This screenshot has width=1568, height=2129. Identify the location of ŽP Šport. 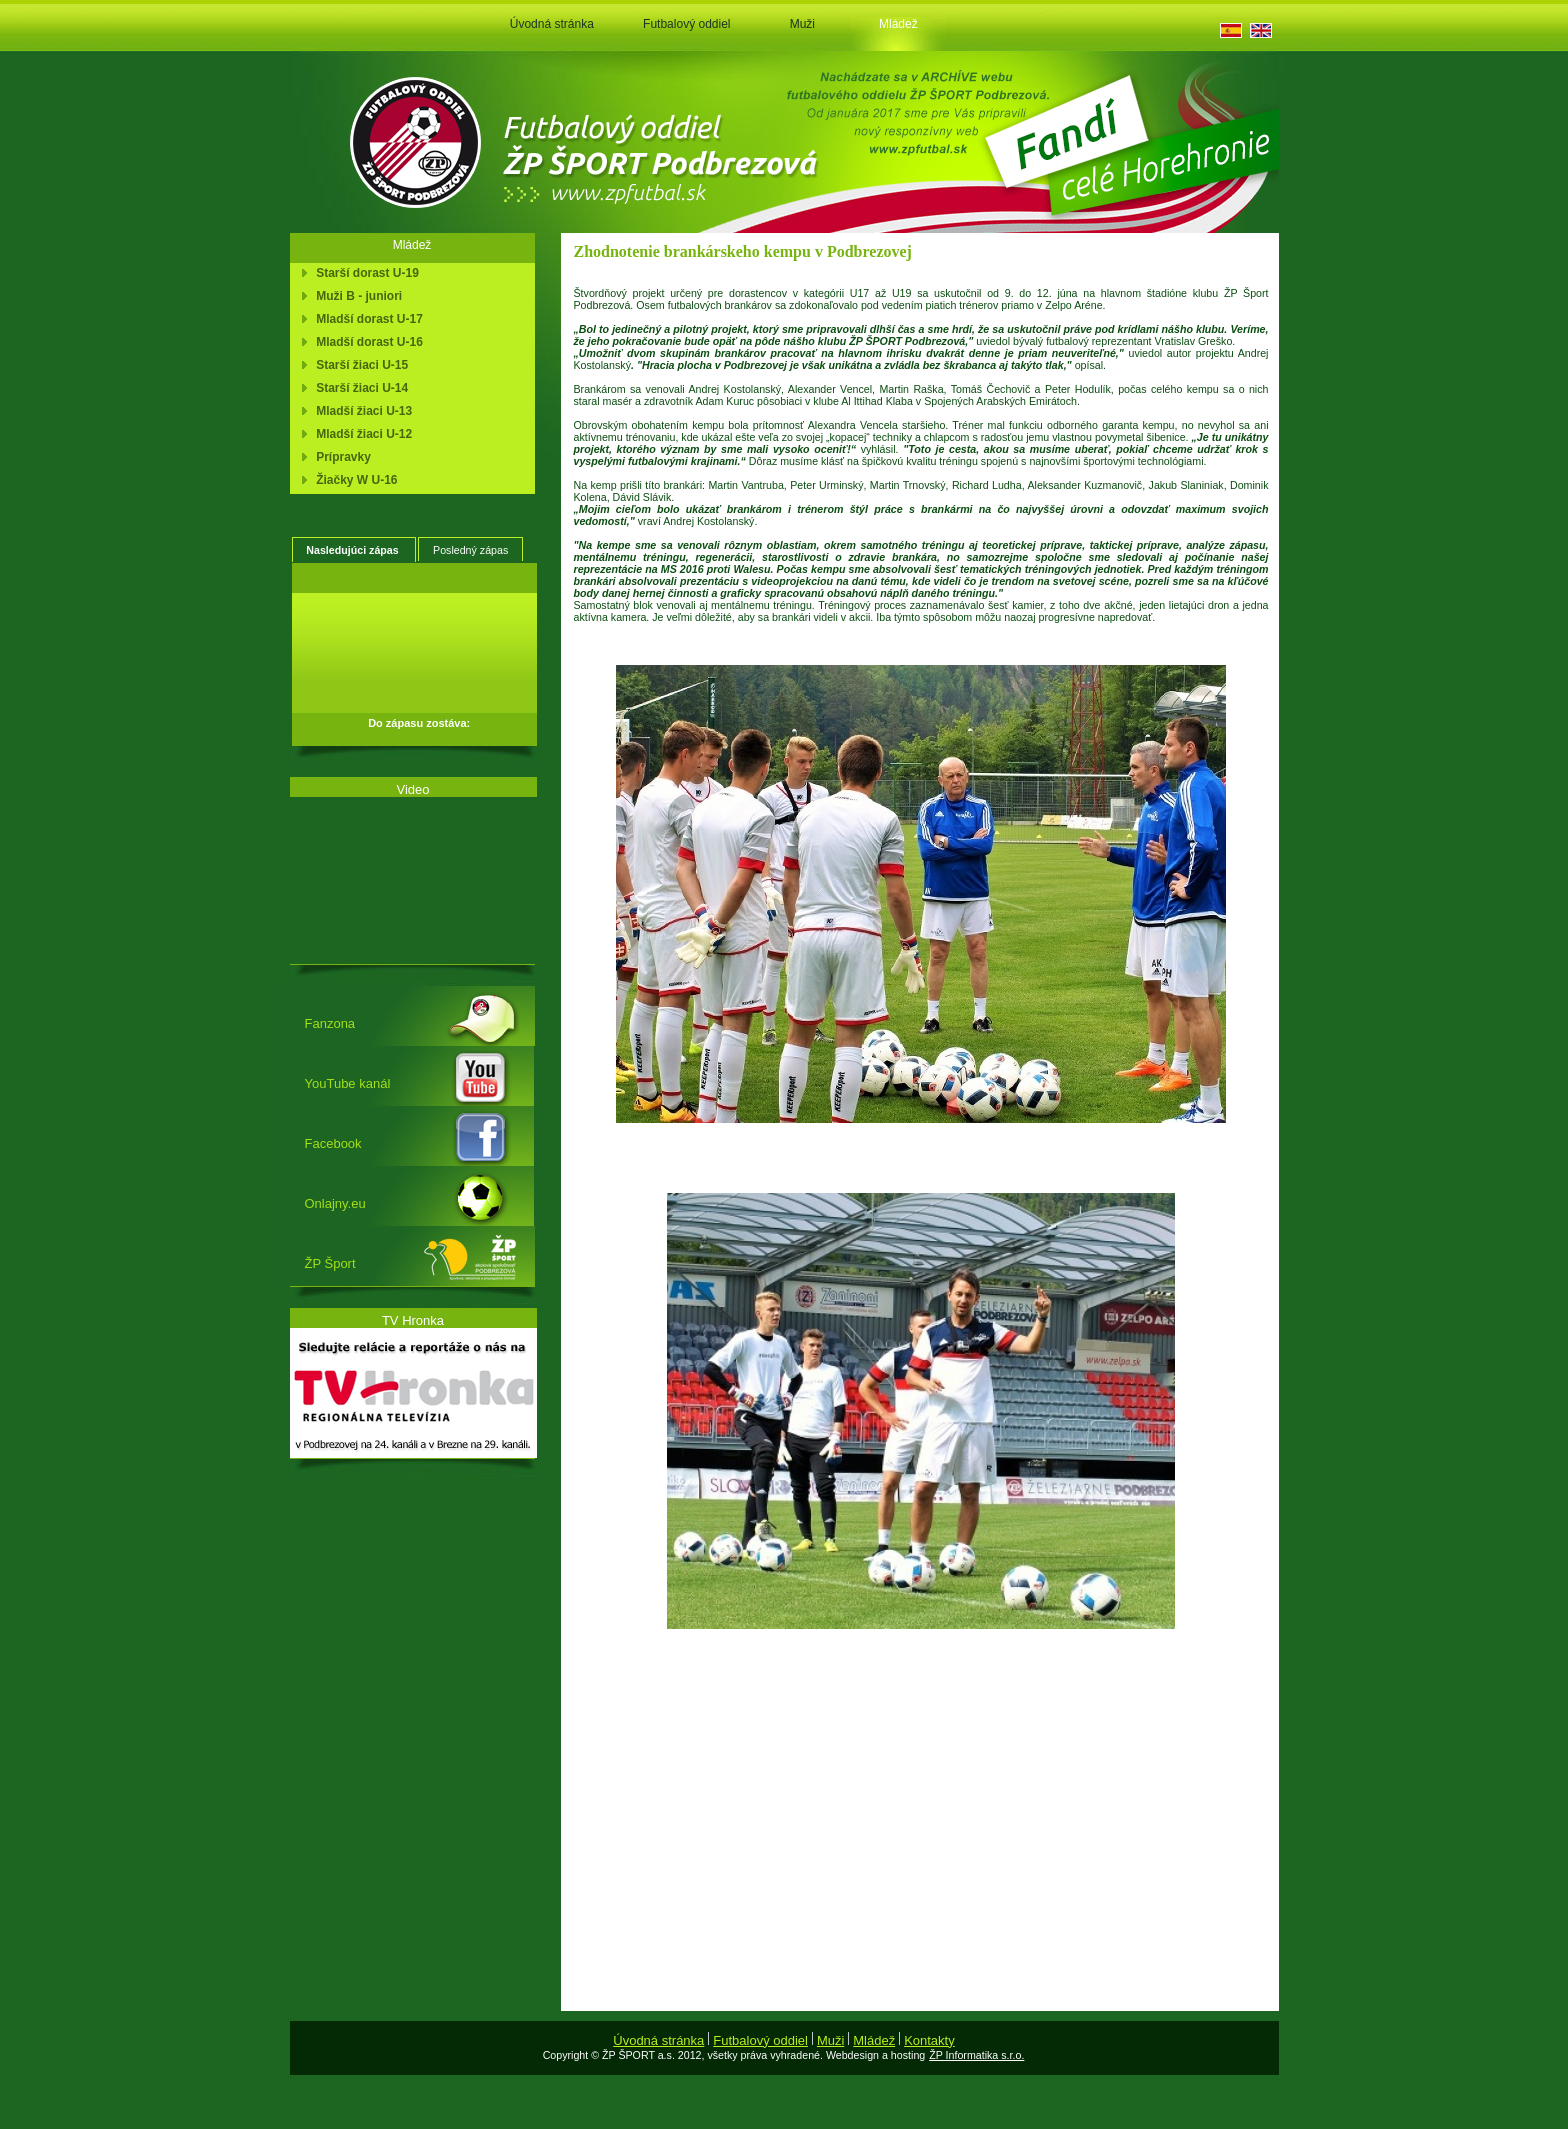
(330, 1263).